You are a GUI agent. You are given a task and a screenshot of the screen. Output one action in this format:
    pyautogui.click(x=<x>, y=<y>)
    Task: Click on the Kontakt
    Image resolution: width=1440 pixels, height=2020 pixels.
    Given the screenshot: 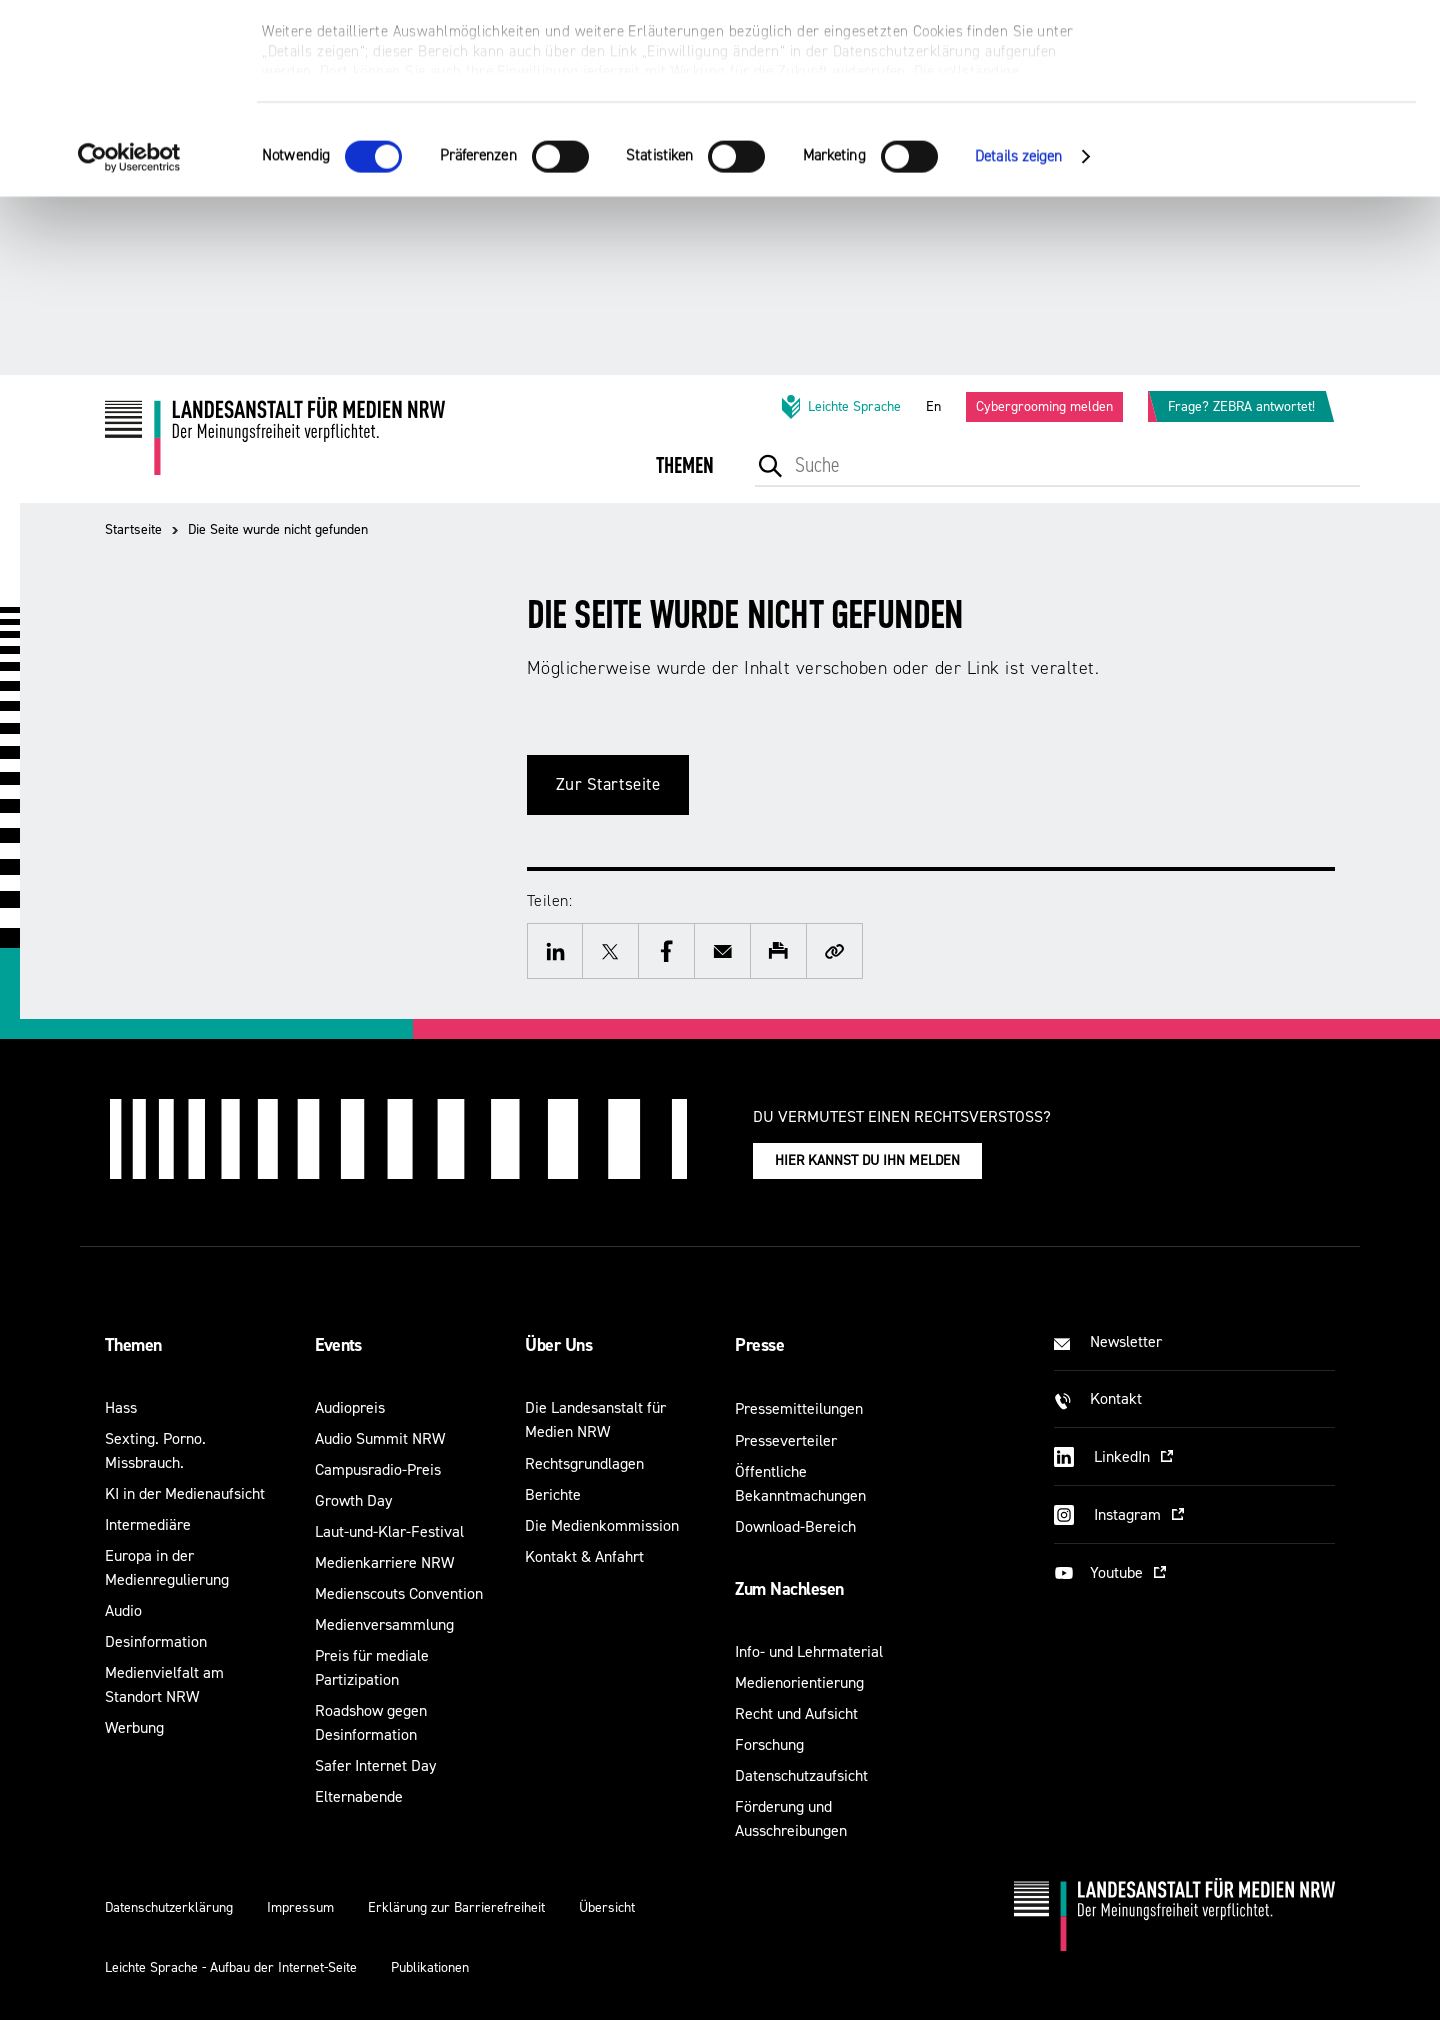 What is the action you would take?
    pyautogui.click(x=1116, y=1398)
    